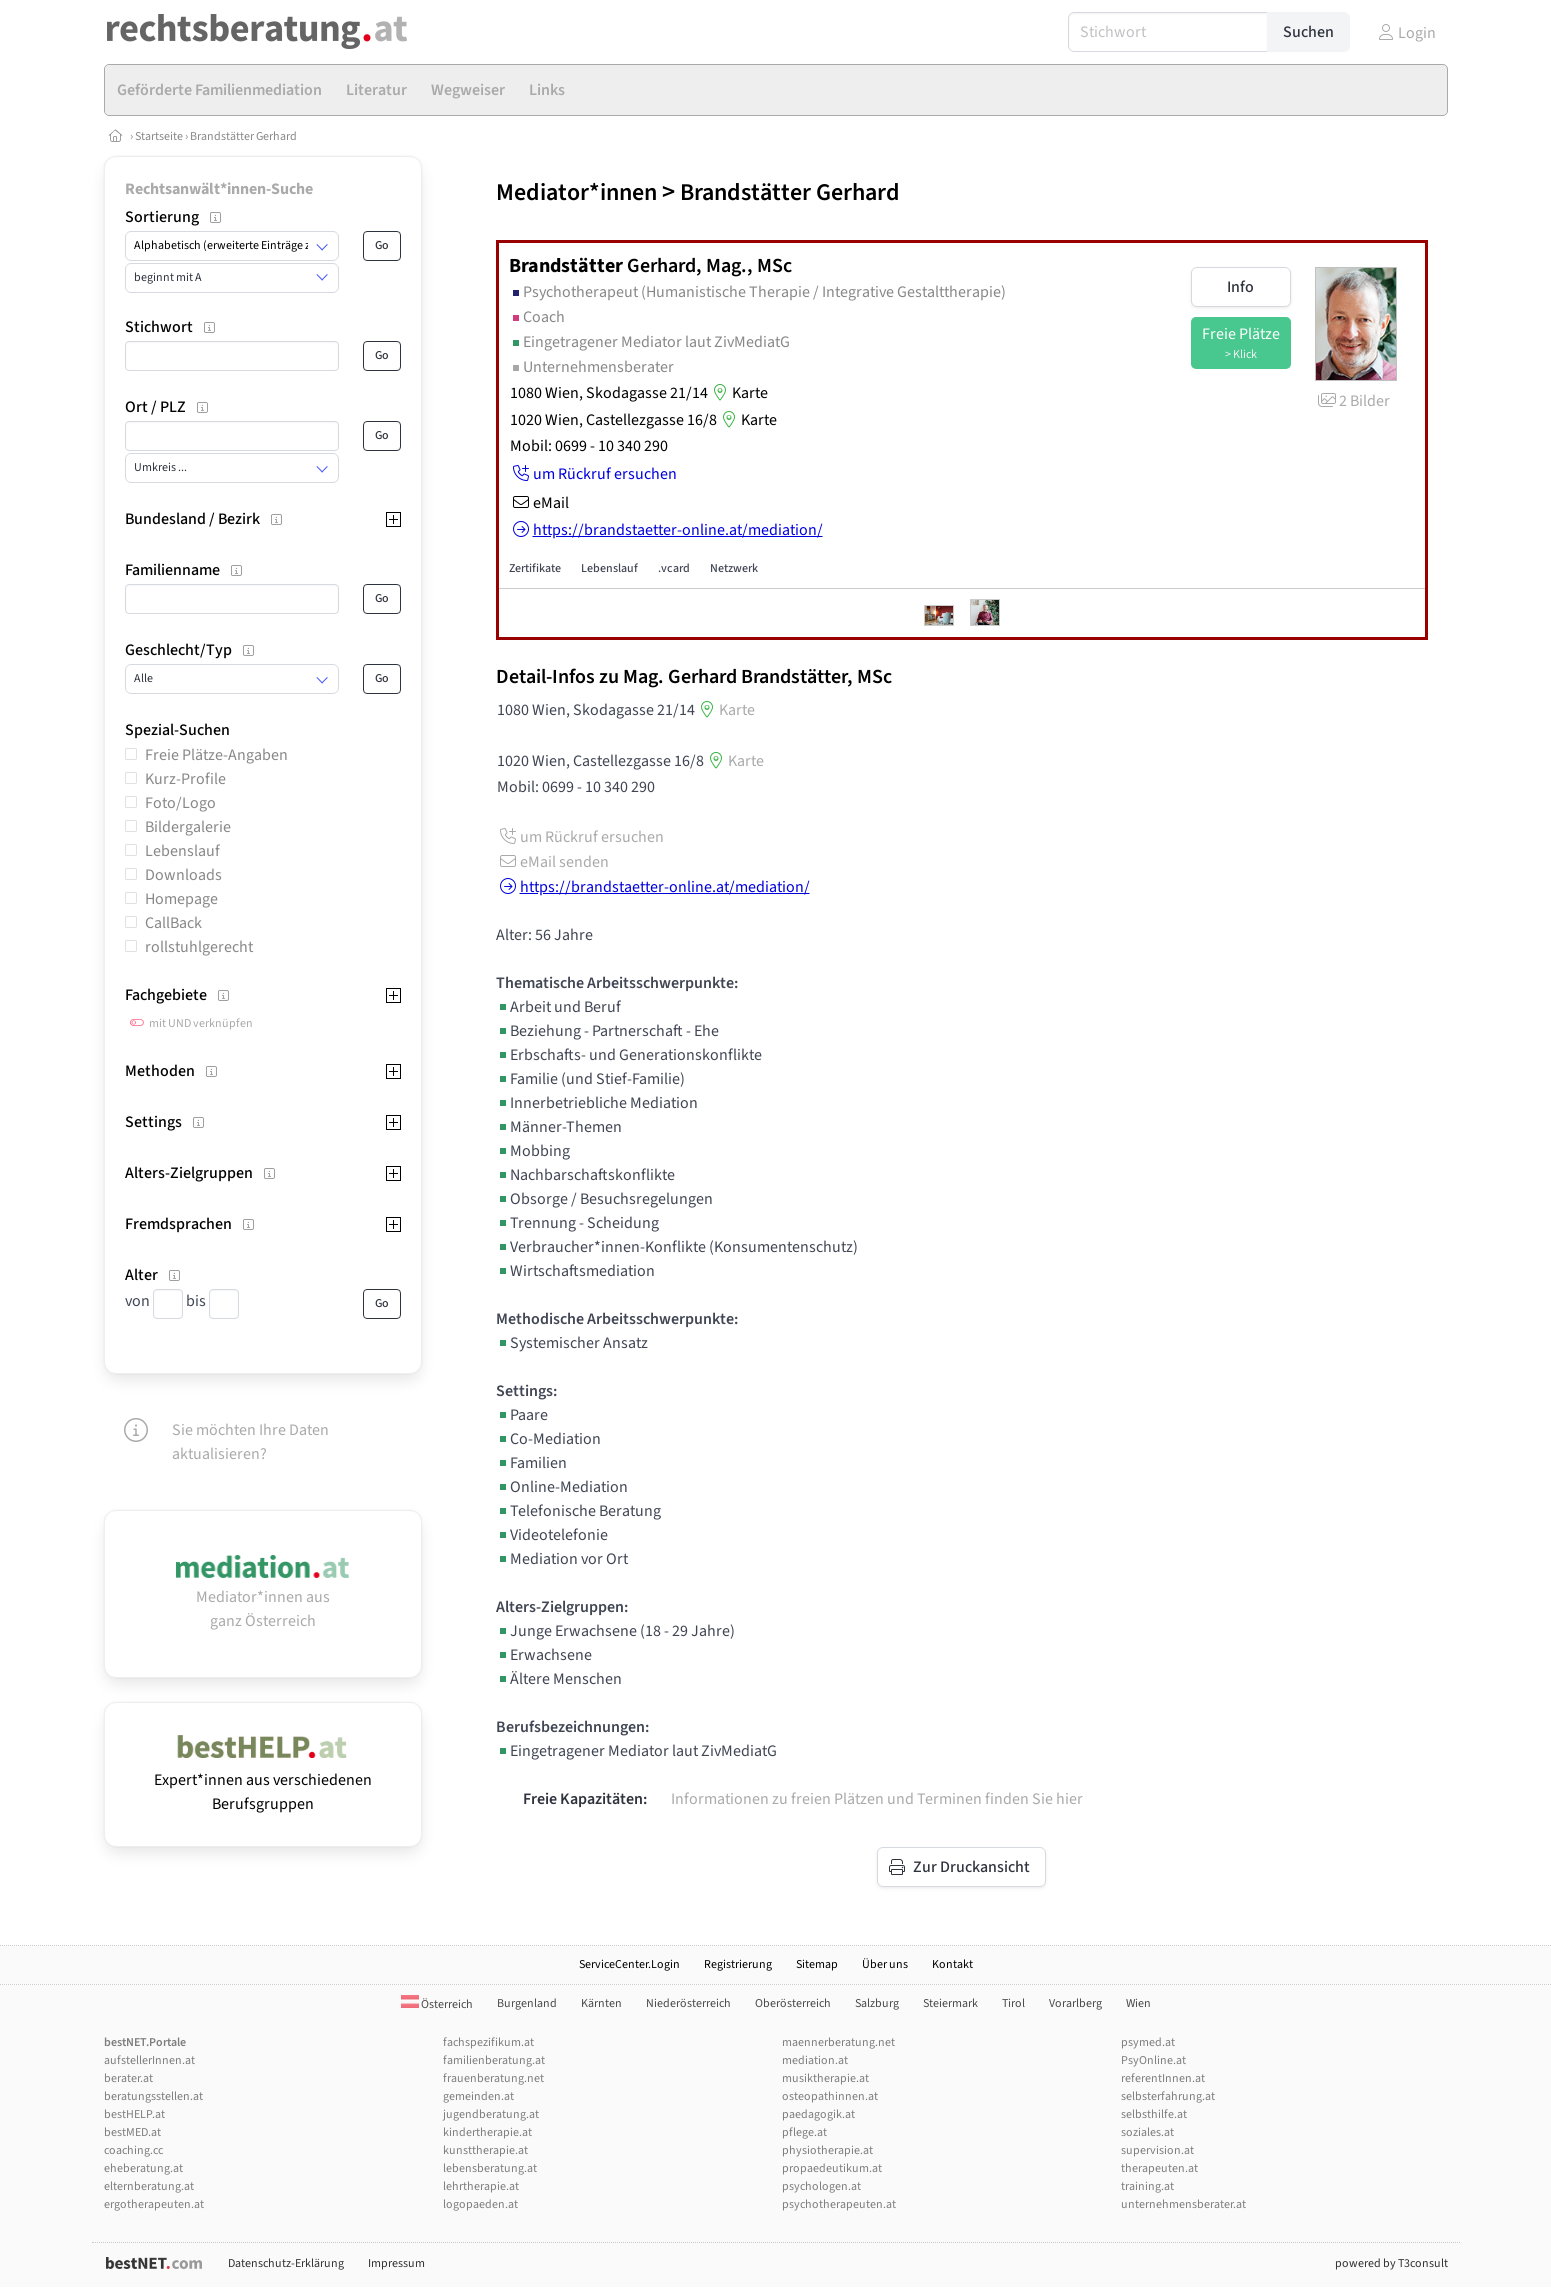  What do you see at coordinates (1013, 2003) in the screenshot?
I see `Tirol` at bounding box center [1013, 2003].